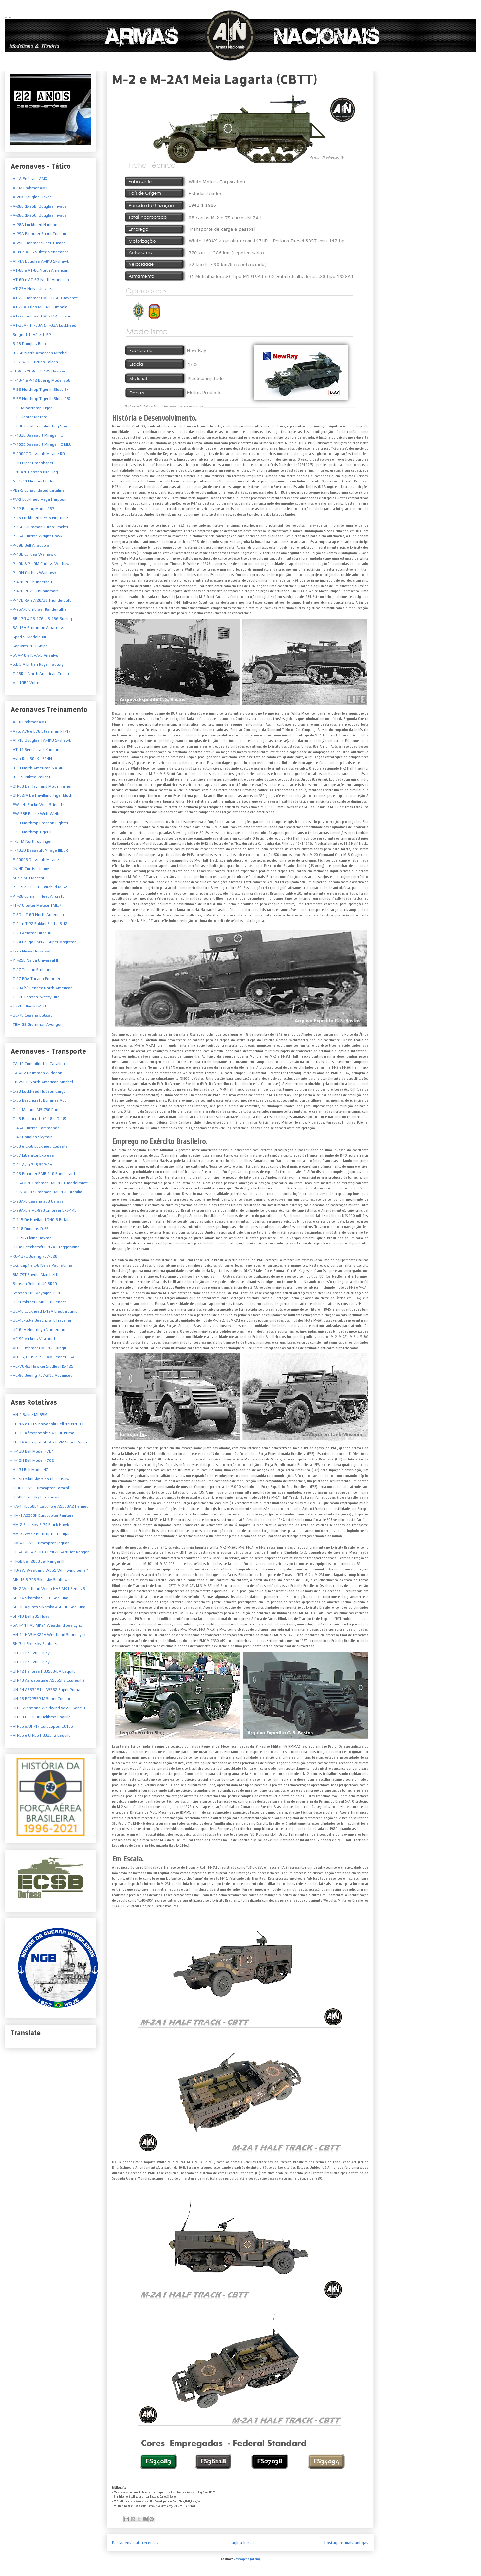 The width and height of the screenshot is (481, 2576). Describe the element at coordinates (30, 1653) in the screenshot. I see `- UH-1D Bell 205 Huey` at that location.